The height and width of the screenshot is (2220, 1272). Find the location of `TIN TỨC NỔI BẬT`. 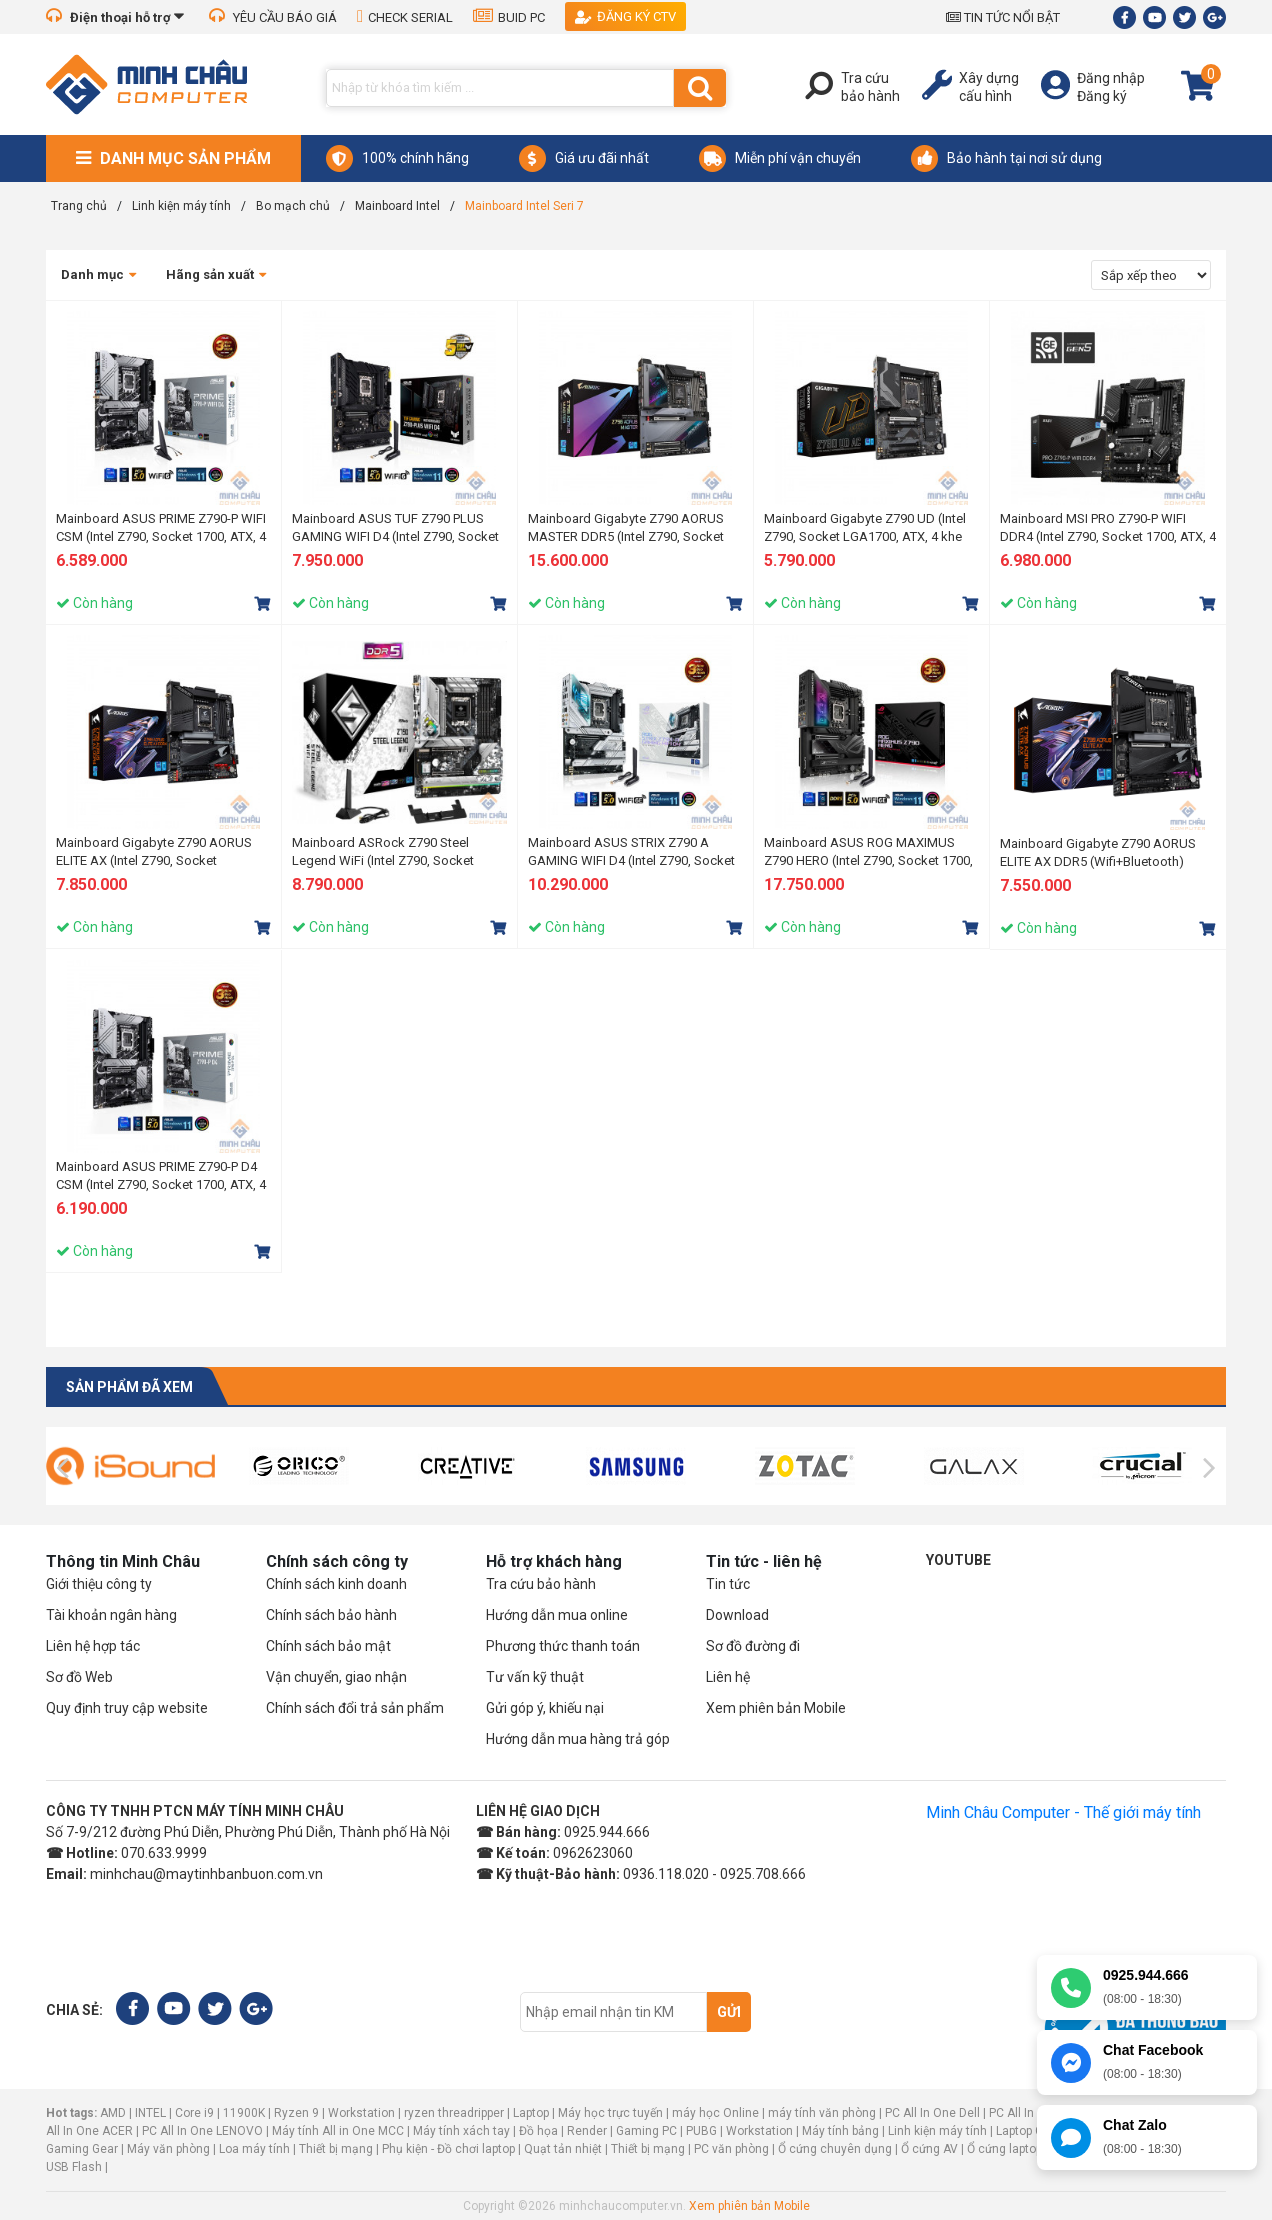

TIN TỨC NỔI BẬT is located at coordinates (1003, 17).